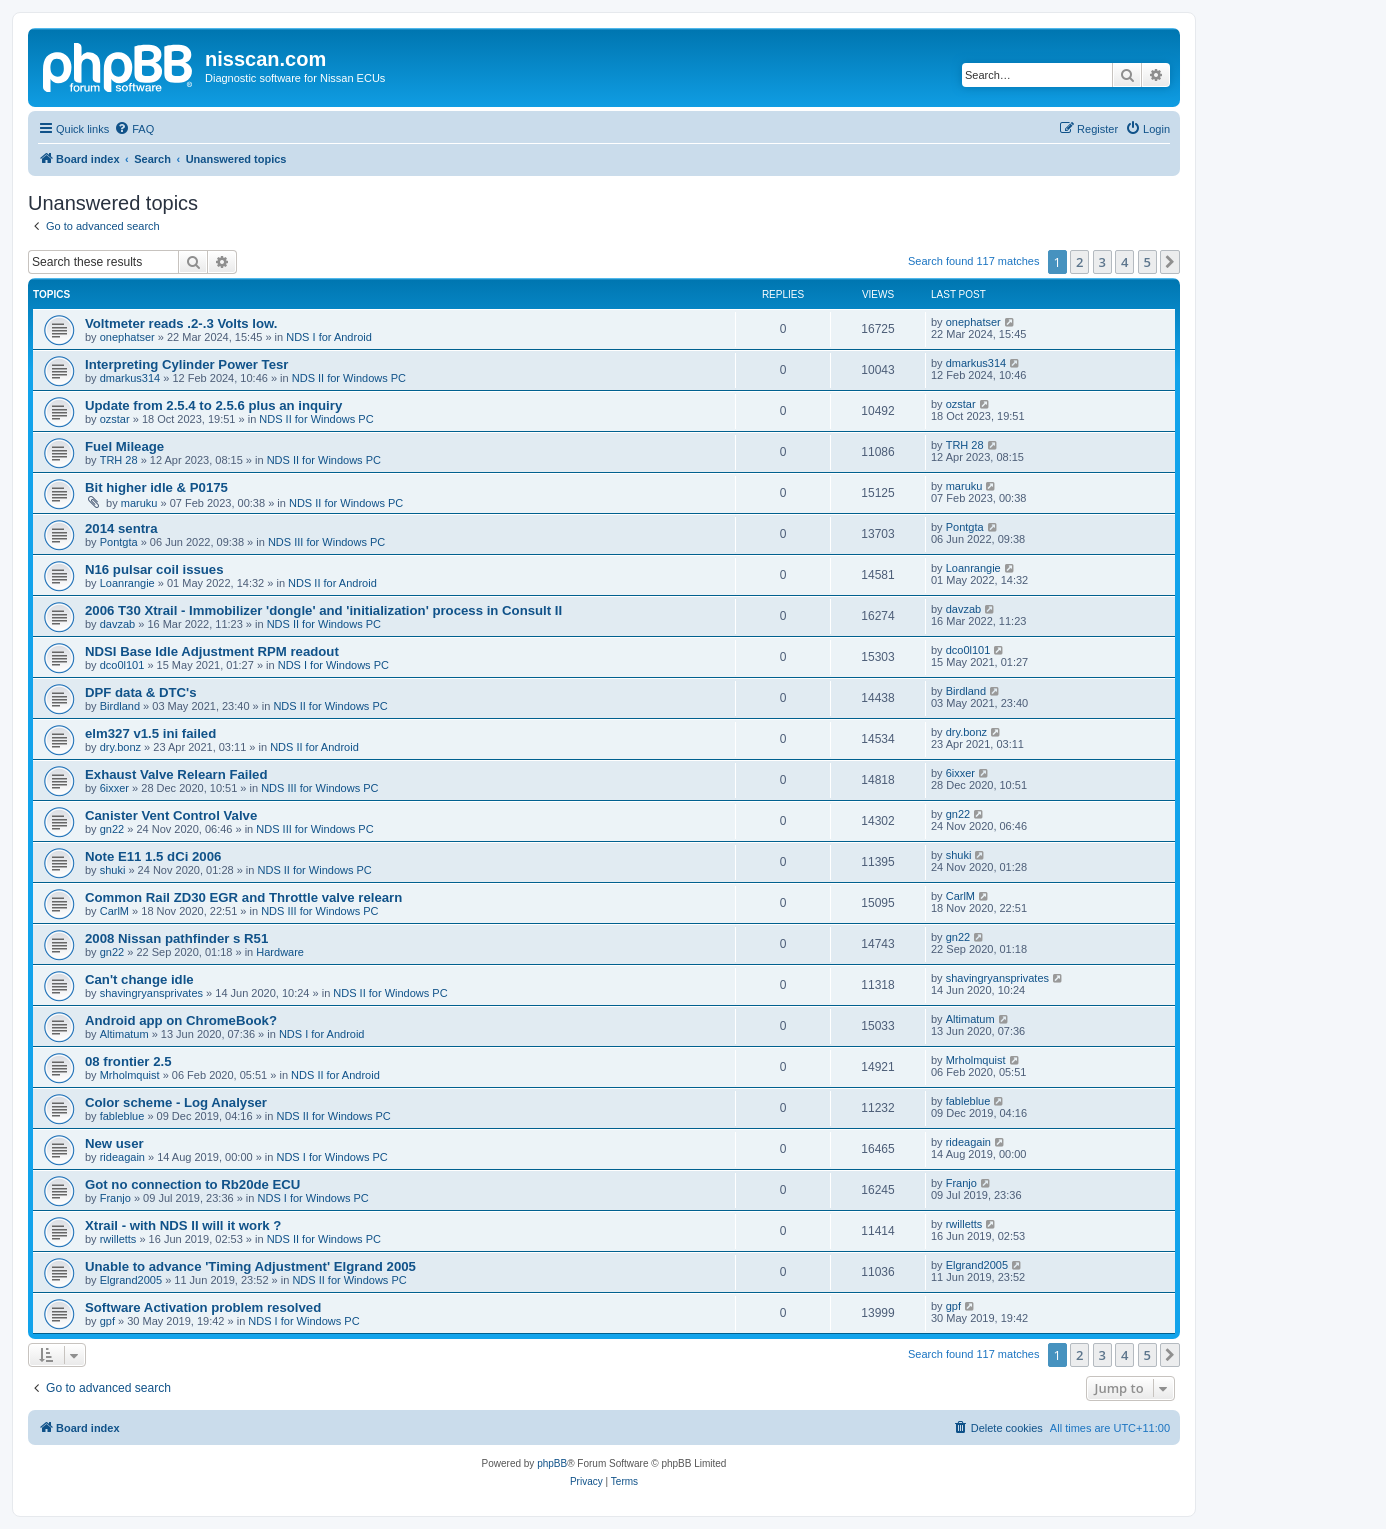 This screenshot has width=1386, height=1529. What do you see at coordinates (171, 815) in the screenshot?
I see `Canister Vent Control Valve` at bounding box center [171, 815].